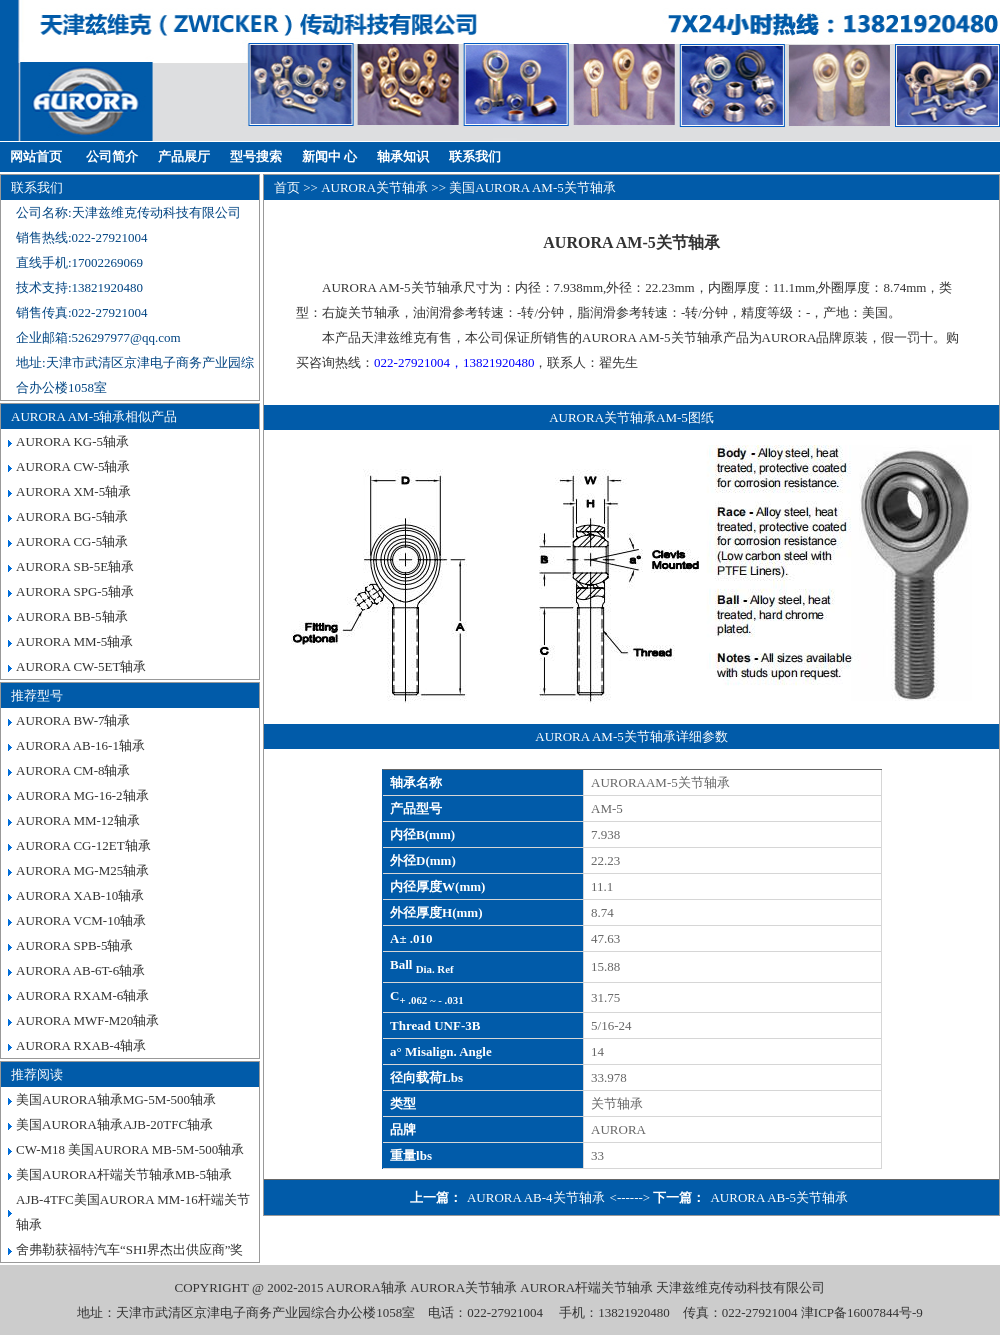 Image resolution: width=1000 pixels, height=1335 pixels. Describe the element at coordinates (83, 845) in the screenshot. I see `AURORA CG-12ET轴承` at that location.